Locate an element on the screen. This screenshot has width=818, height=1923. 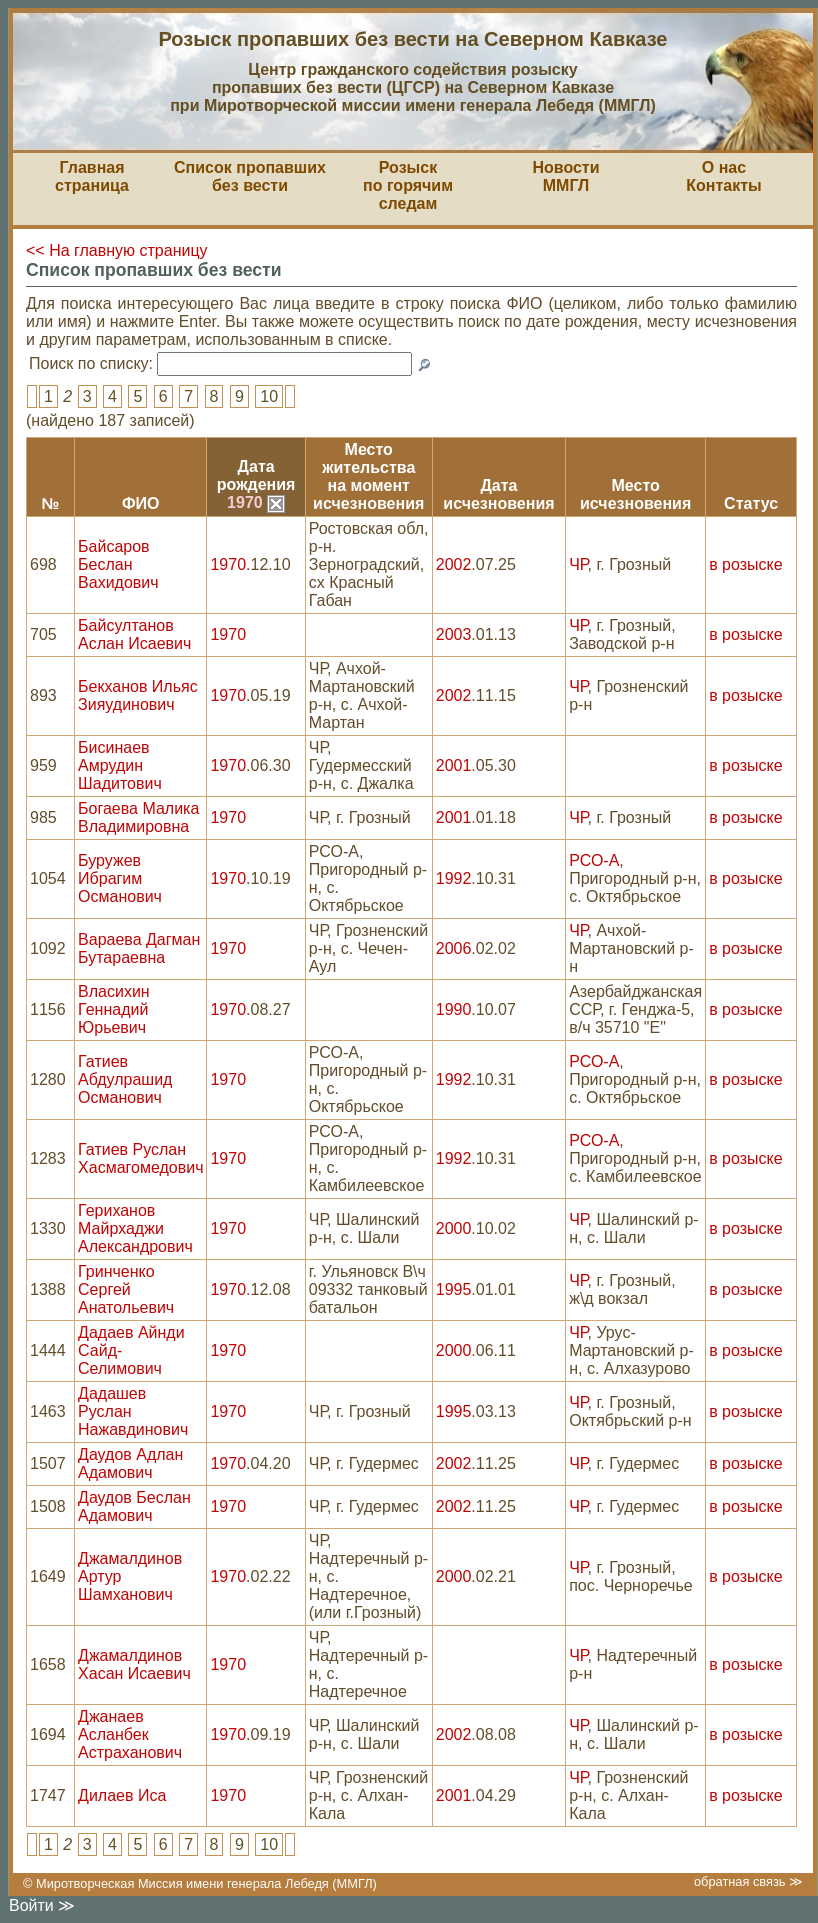
Богаева Малика Владимировна is located at coordinates (138, 817).